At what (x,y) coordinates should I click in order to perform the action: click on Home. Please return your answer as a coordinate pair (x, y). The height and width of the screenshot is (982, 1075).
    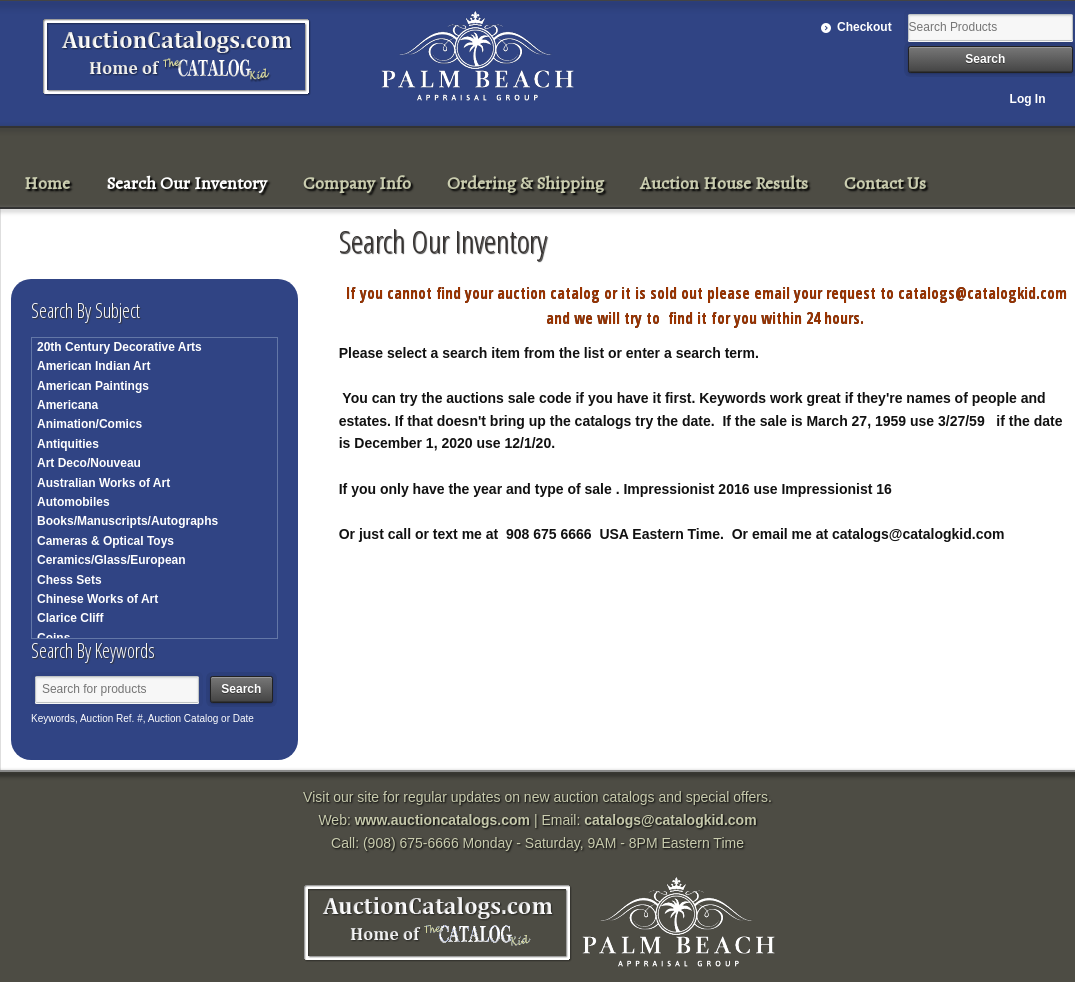
    Looking at the image, I should click on (47, 183).